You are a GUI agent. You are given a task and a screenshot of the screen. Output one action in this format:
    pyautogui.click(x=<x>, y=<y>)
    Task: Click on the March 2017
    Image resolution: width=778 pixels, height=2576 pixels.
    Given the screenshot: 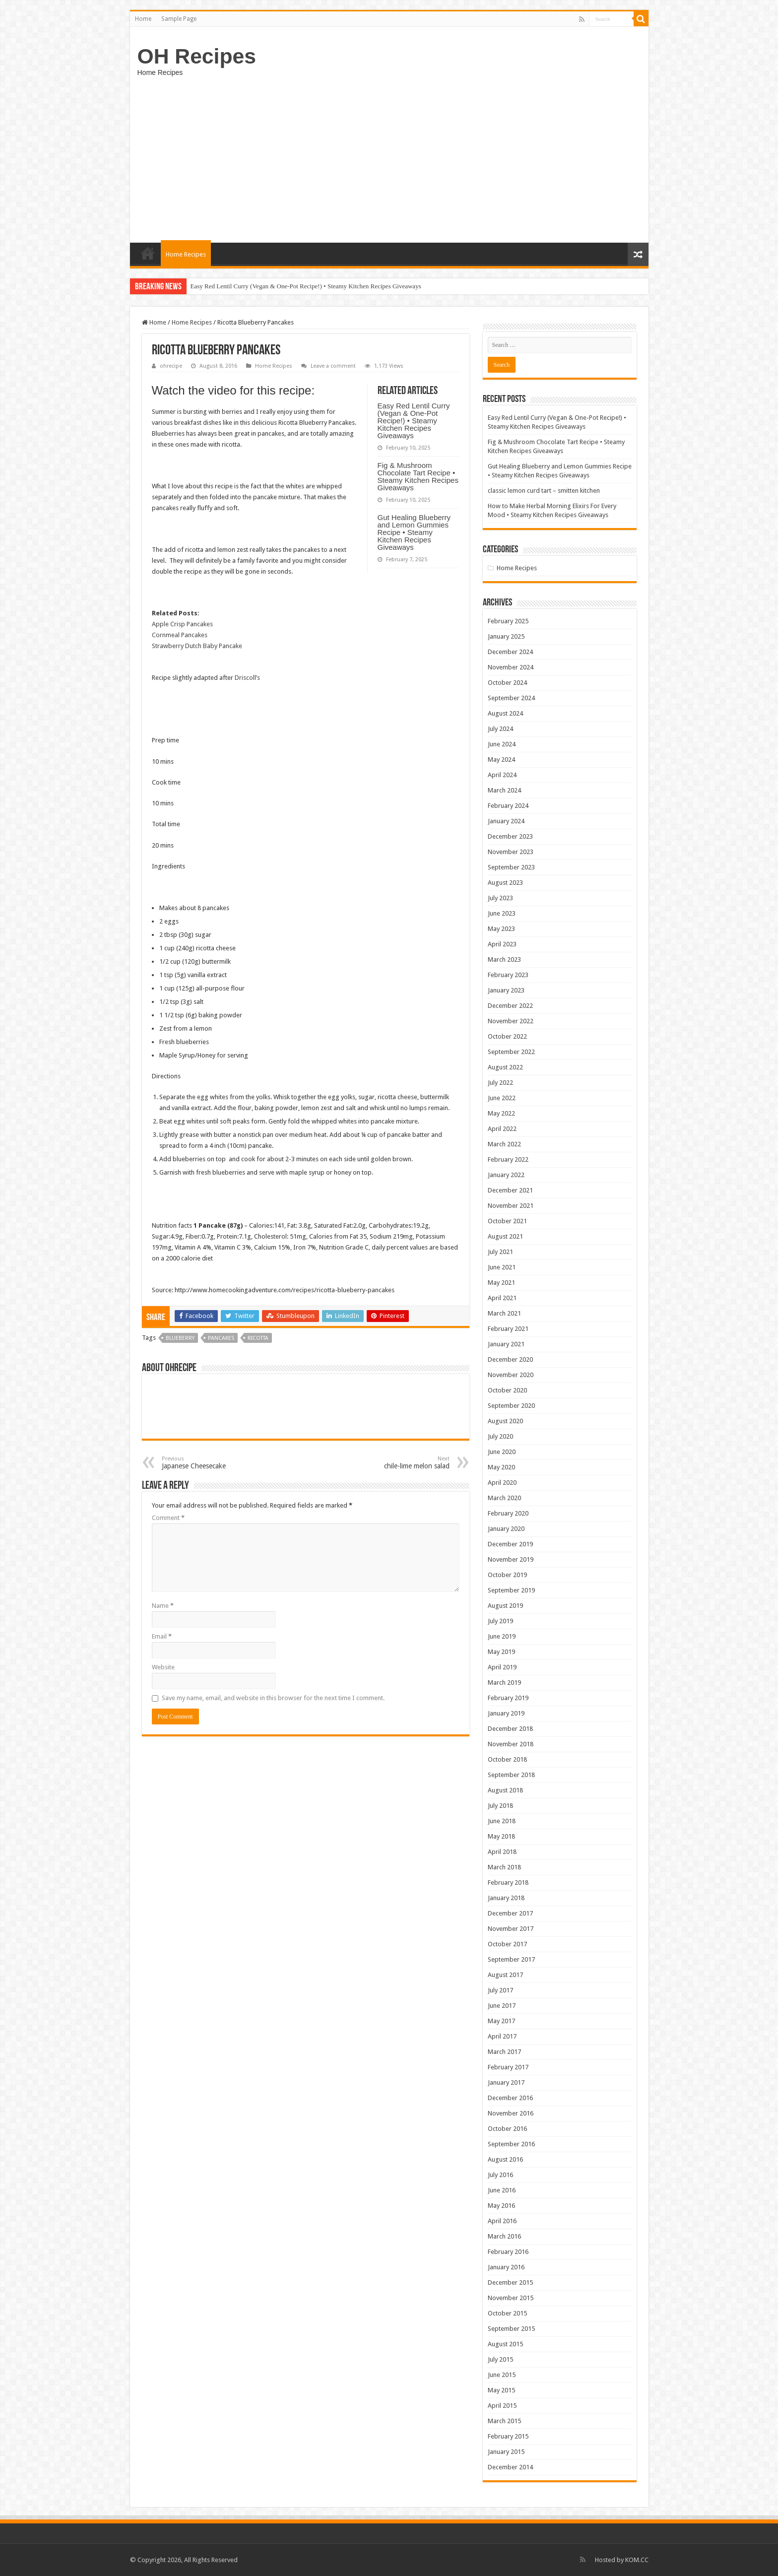 What is the action you would take?
    pyautogui.click(x=504, y=2051)
    